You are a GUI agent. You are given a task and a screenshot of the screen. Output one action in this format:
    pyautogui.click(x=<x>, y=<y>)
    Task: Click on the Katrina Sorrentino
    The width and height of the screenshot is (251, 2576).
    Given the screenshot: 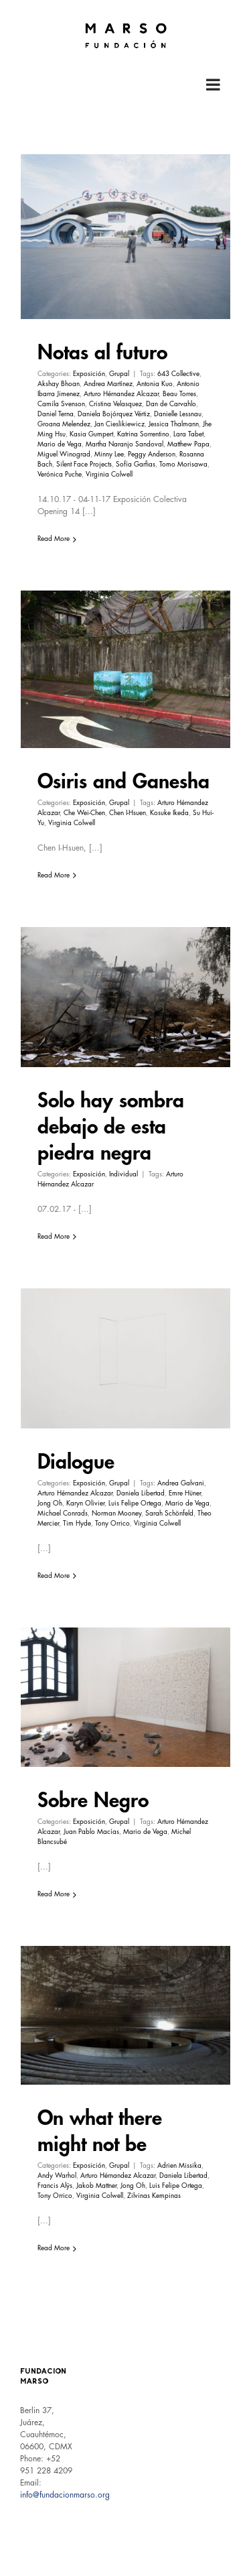 What is the action you would take?
    pyautogui.click(x=143, y=434)
    